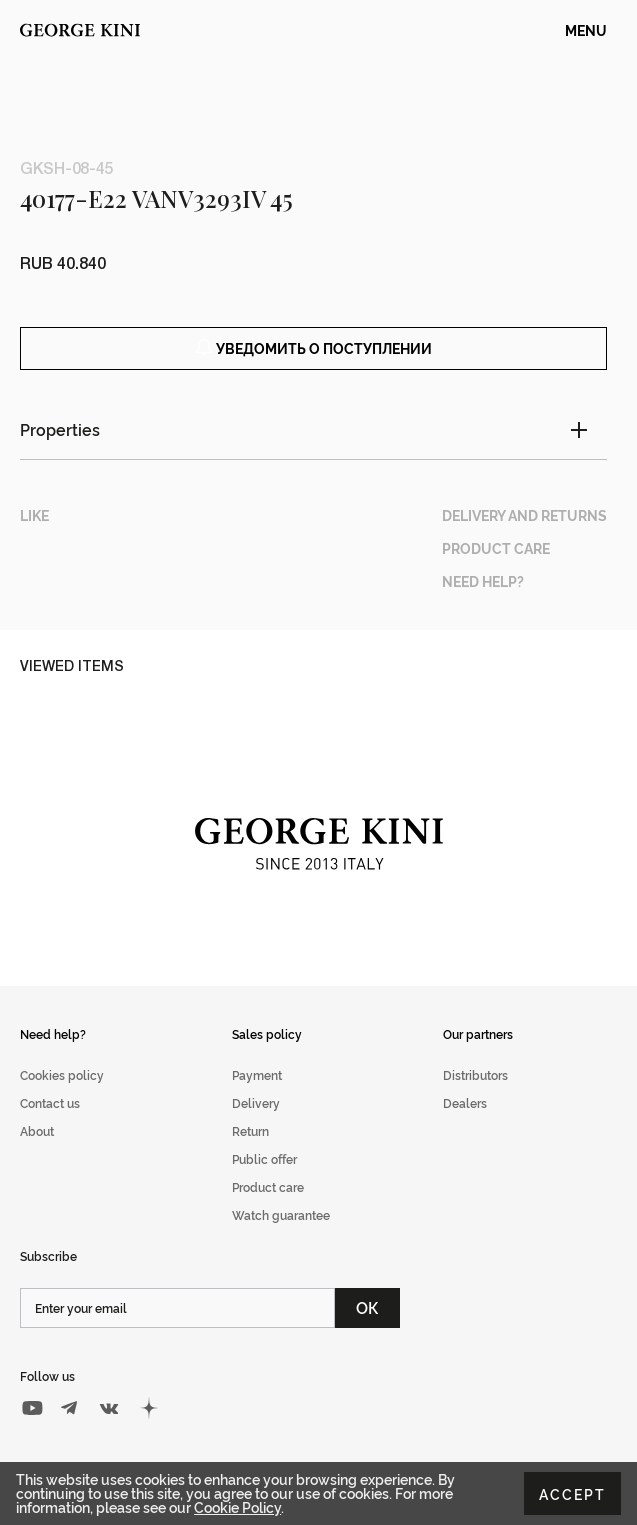 Image resolution: width=637 pixels, height=1525 pixels. I want to click on Contact us, so click(50, 1102).